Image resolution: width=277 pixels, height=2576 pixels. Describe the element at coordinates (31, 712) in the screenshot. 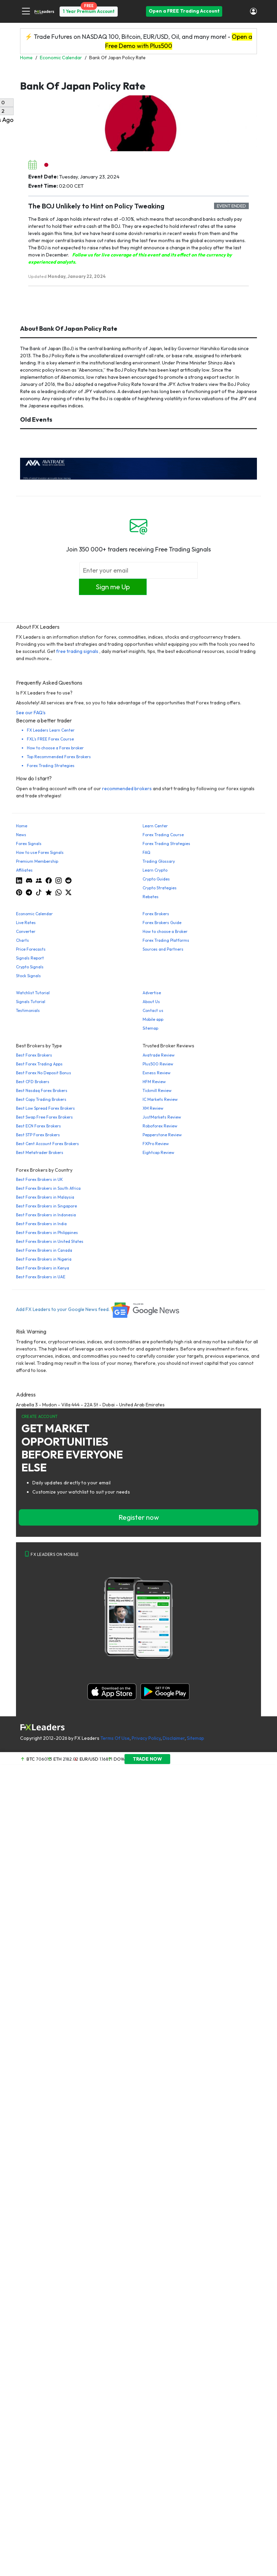

I see `See our FAQ's` at that location.